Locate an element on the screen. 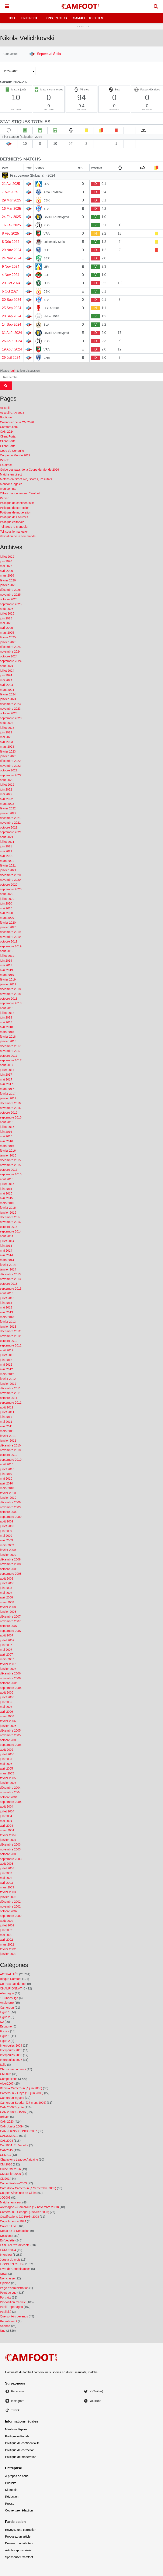 The image size is (163, 2576). 24 Nov 2024 is located at coordinates (11, 258).